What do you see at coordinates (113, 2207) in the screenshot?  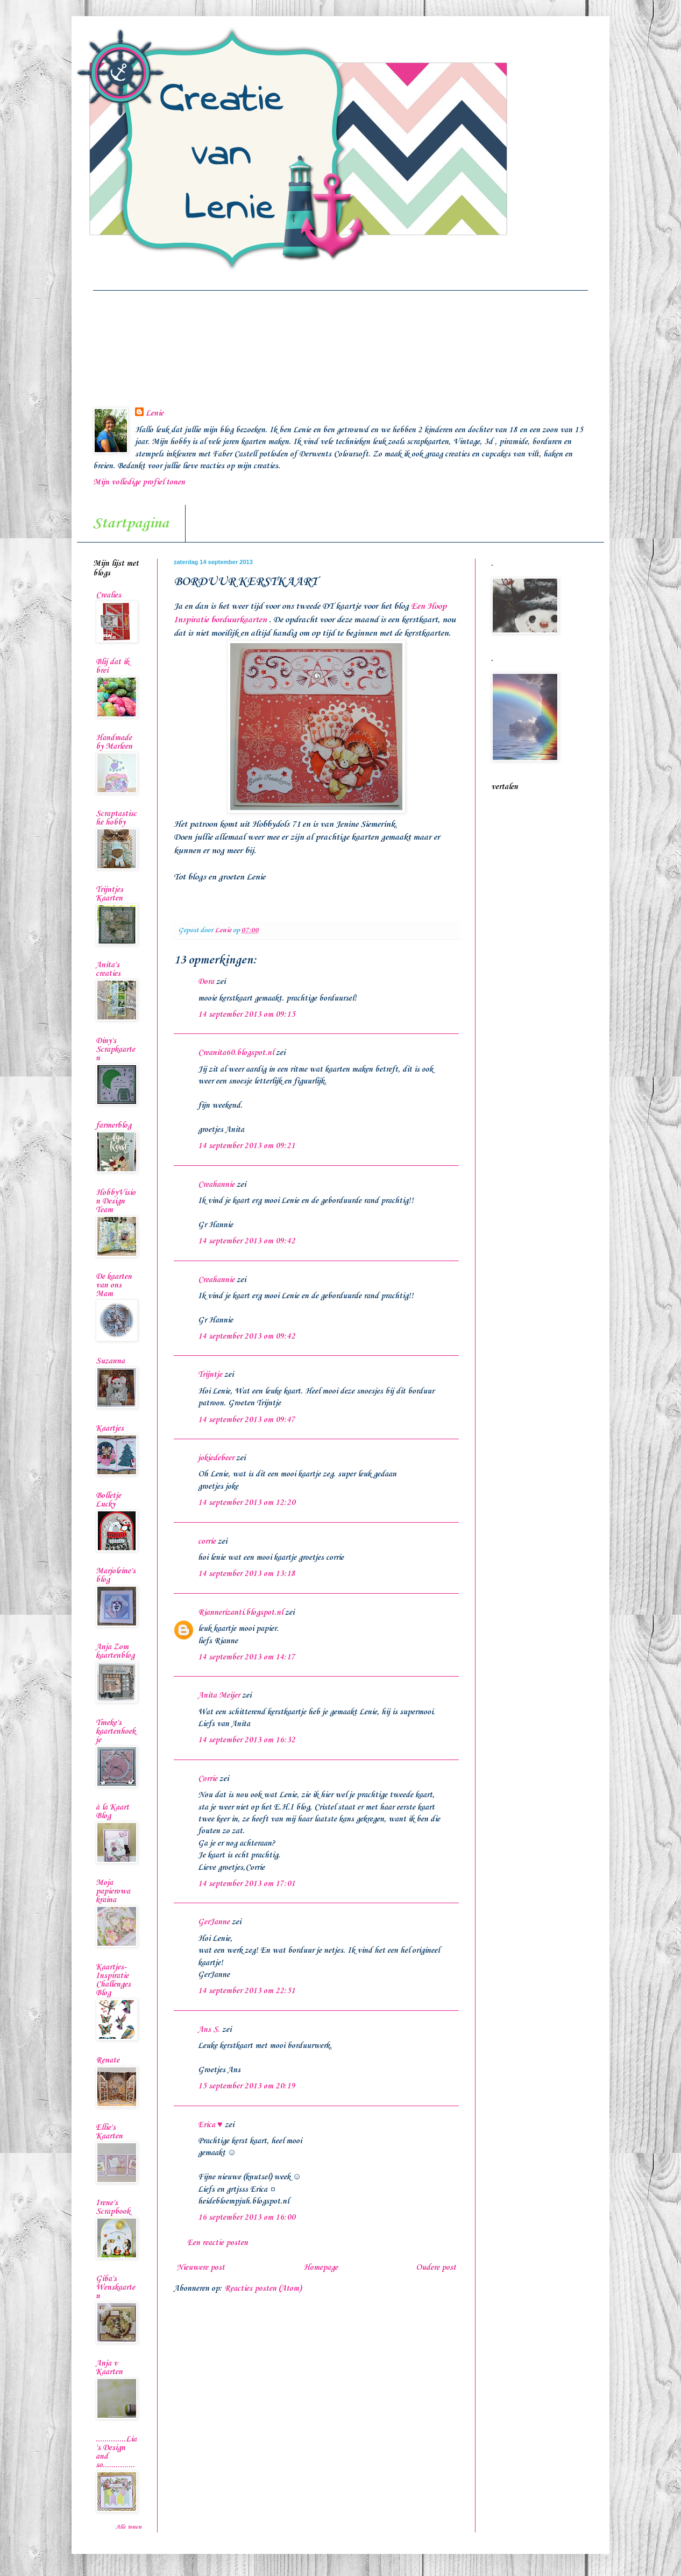 I see `Irene's Scrapbook` at bounding box center [113, 2207].